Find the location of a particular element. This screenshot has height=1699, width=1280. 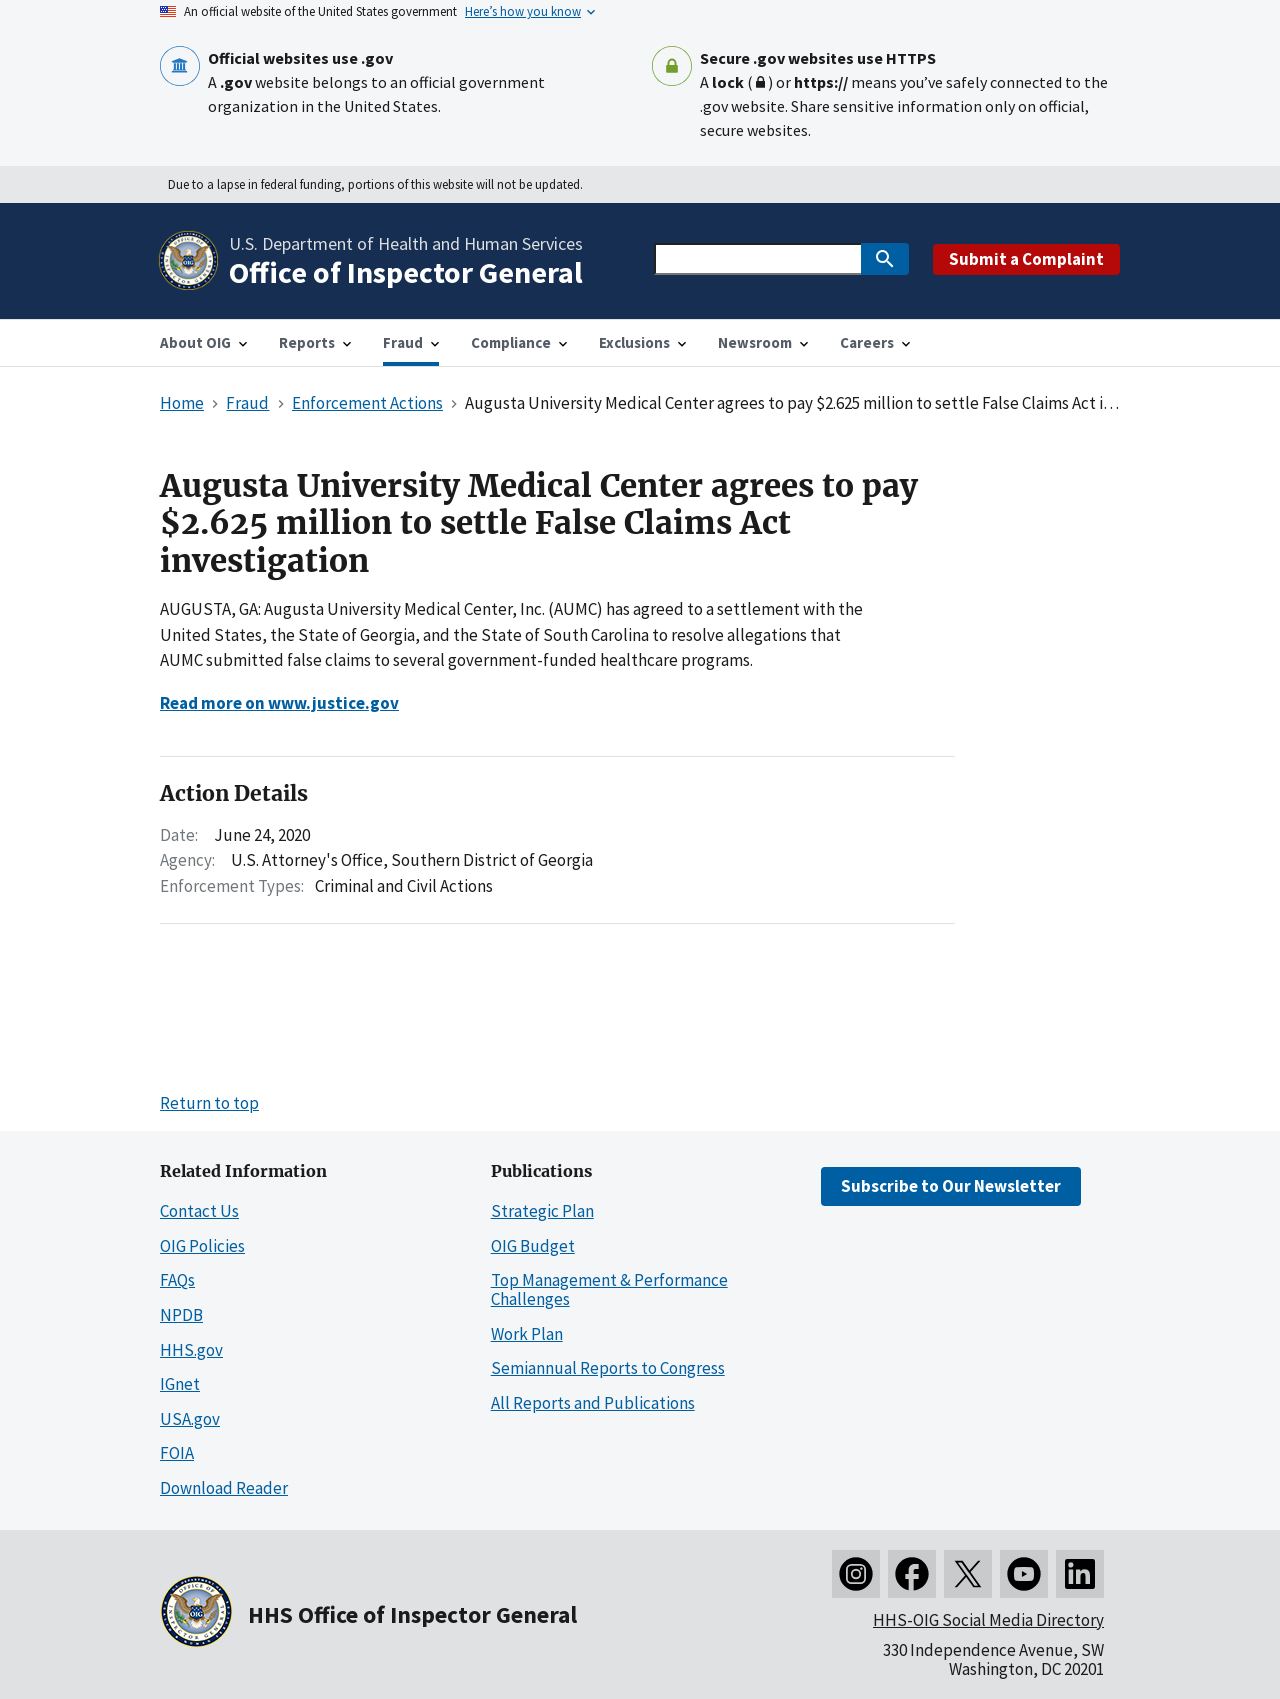

OIG Budget is located at coordinates (533, 1246).